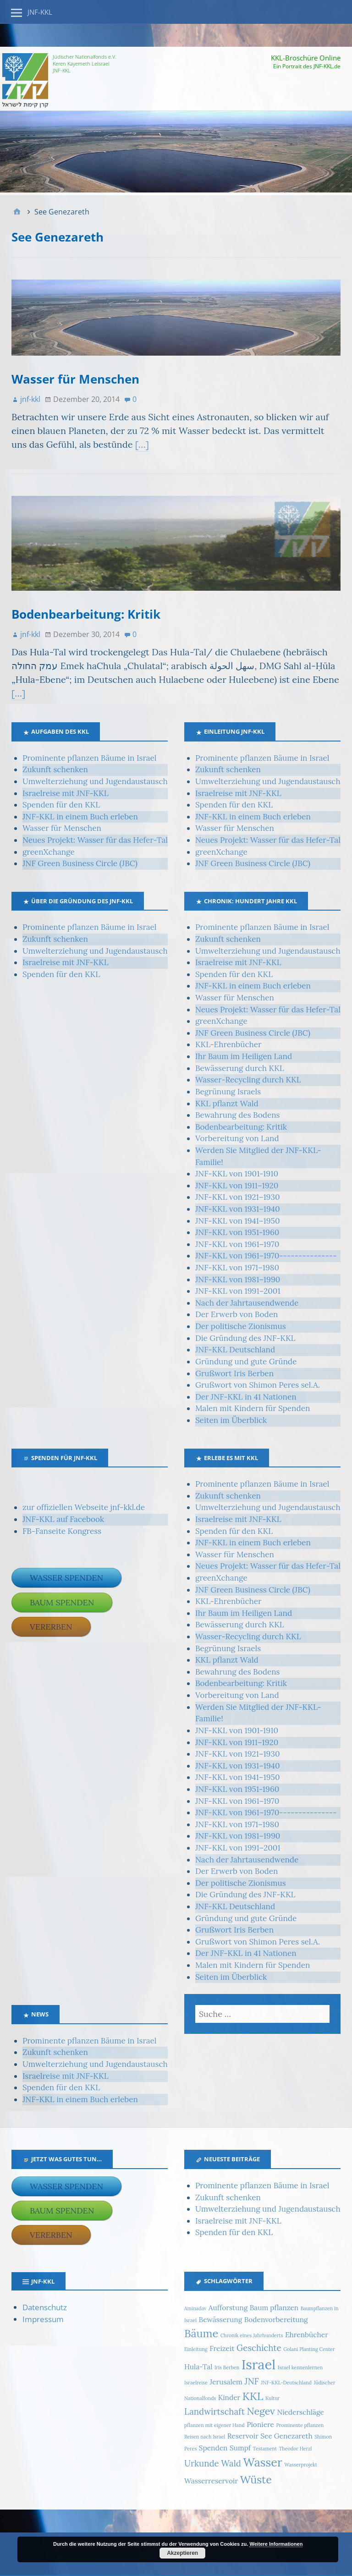 The image size is (352, 2576). What do you see at coordinates (272, 2398) in the screenshot?
I see `Kultur [Kultur (1 Eintrag)]` at bounding box center [272, 2398].